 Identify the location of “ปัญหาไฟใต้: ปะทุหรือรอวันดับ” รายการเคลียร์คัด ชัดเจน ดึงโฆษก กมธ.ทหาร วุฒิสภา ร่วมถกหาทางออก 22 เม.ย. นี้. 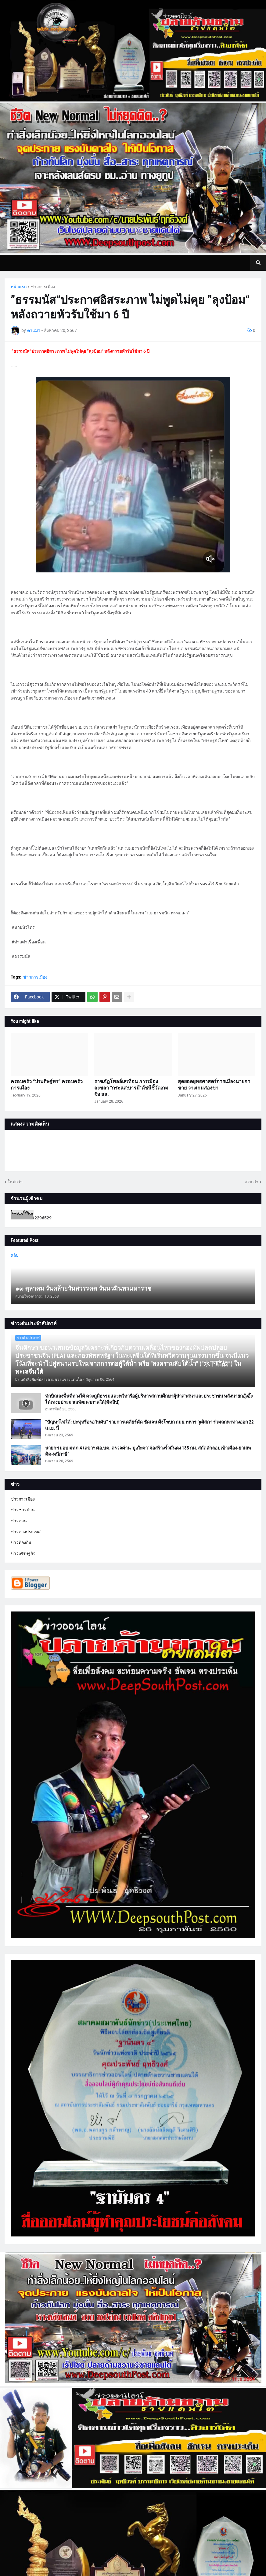
(149, 1425).